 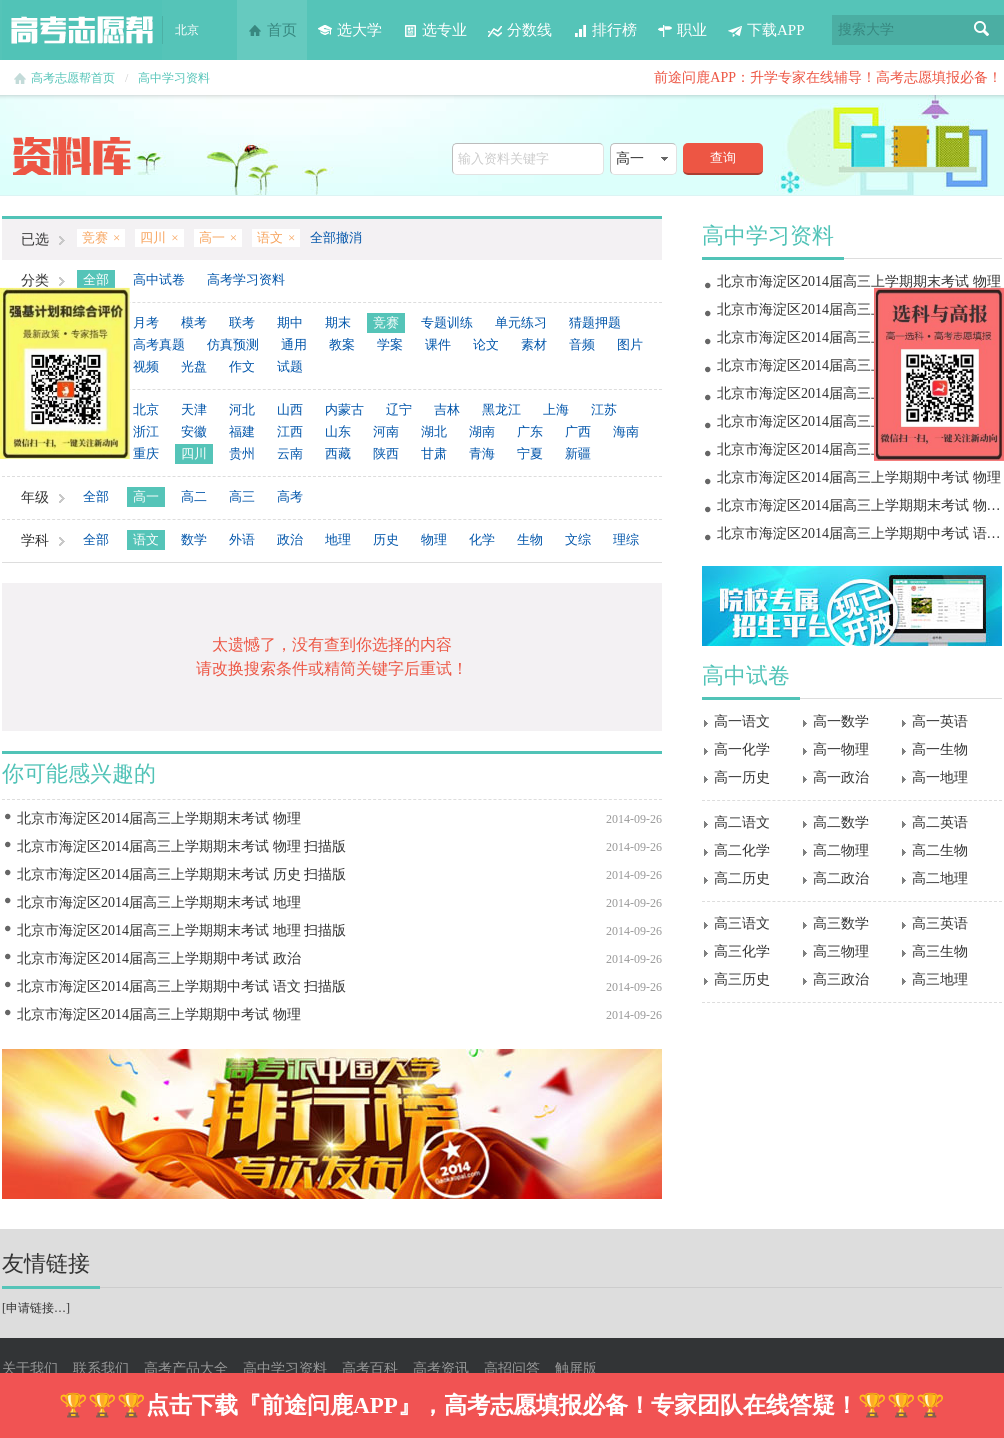 I want to click on 高考真题, so click(x=159, y=344).